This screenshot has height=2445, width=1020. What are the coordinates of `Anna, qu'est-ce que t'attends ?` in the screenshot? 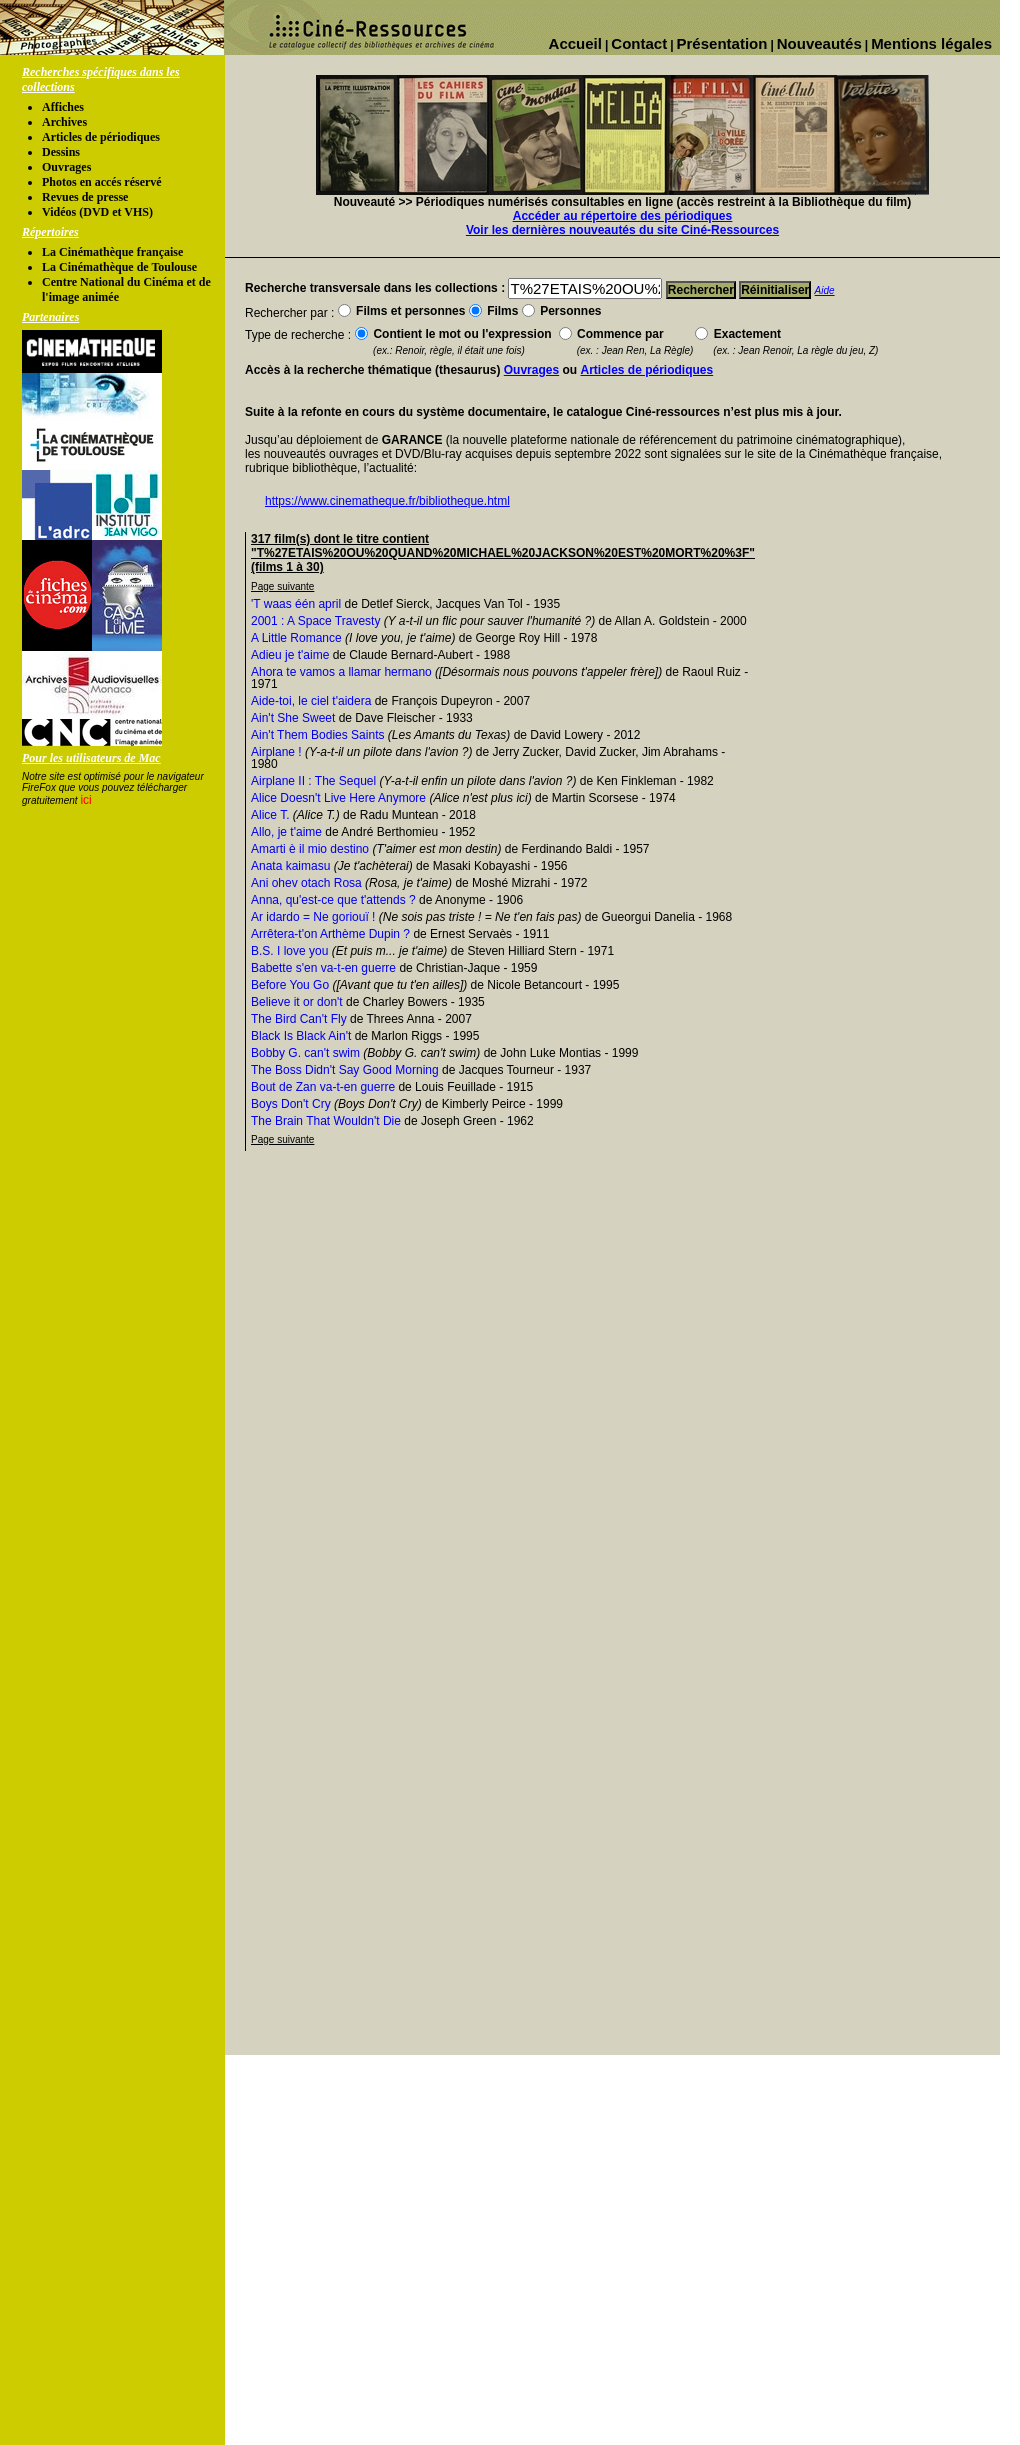 It's located at (333, 900).